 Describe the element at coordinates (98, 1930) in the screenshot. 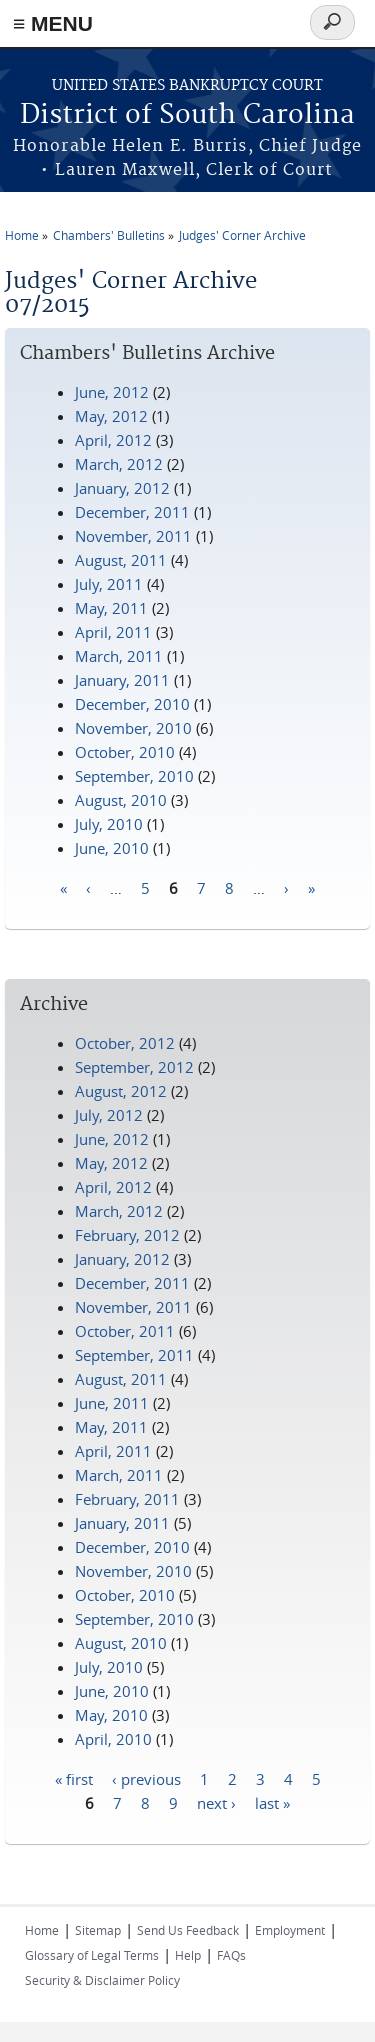

I see `Sitemap` at that location.